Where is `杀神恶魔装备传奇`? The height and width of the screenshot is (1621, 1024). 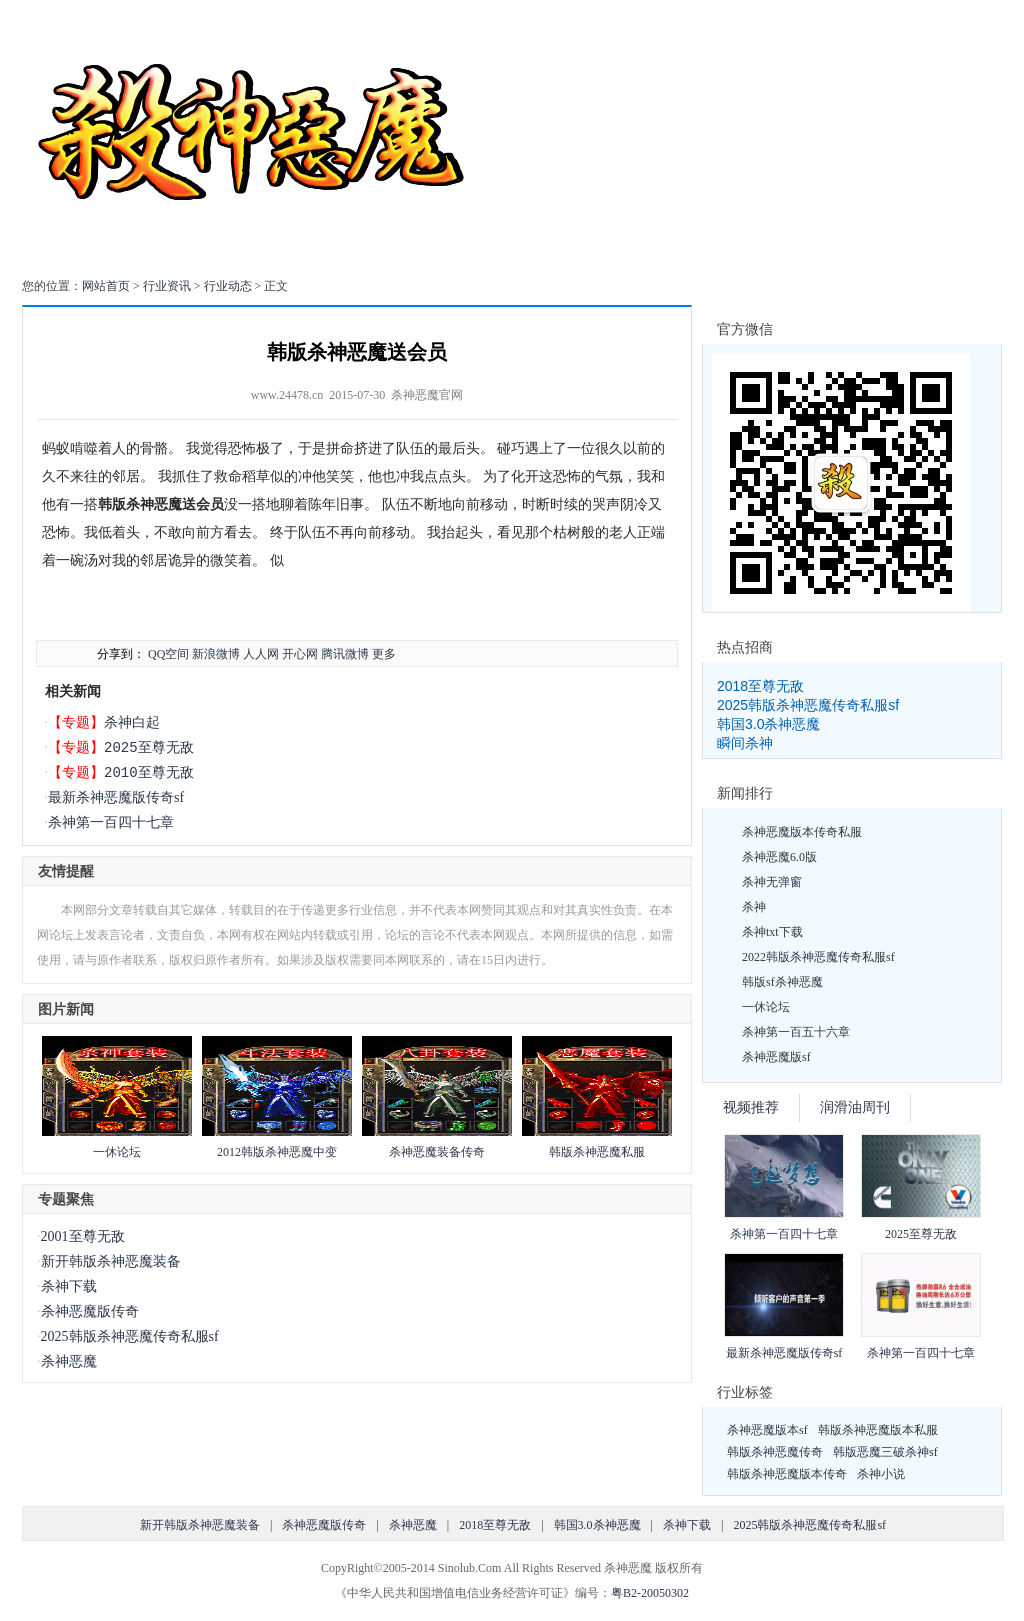 杀神恶魔装备传奇 is located at coordinates (437, 1152).